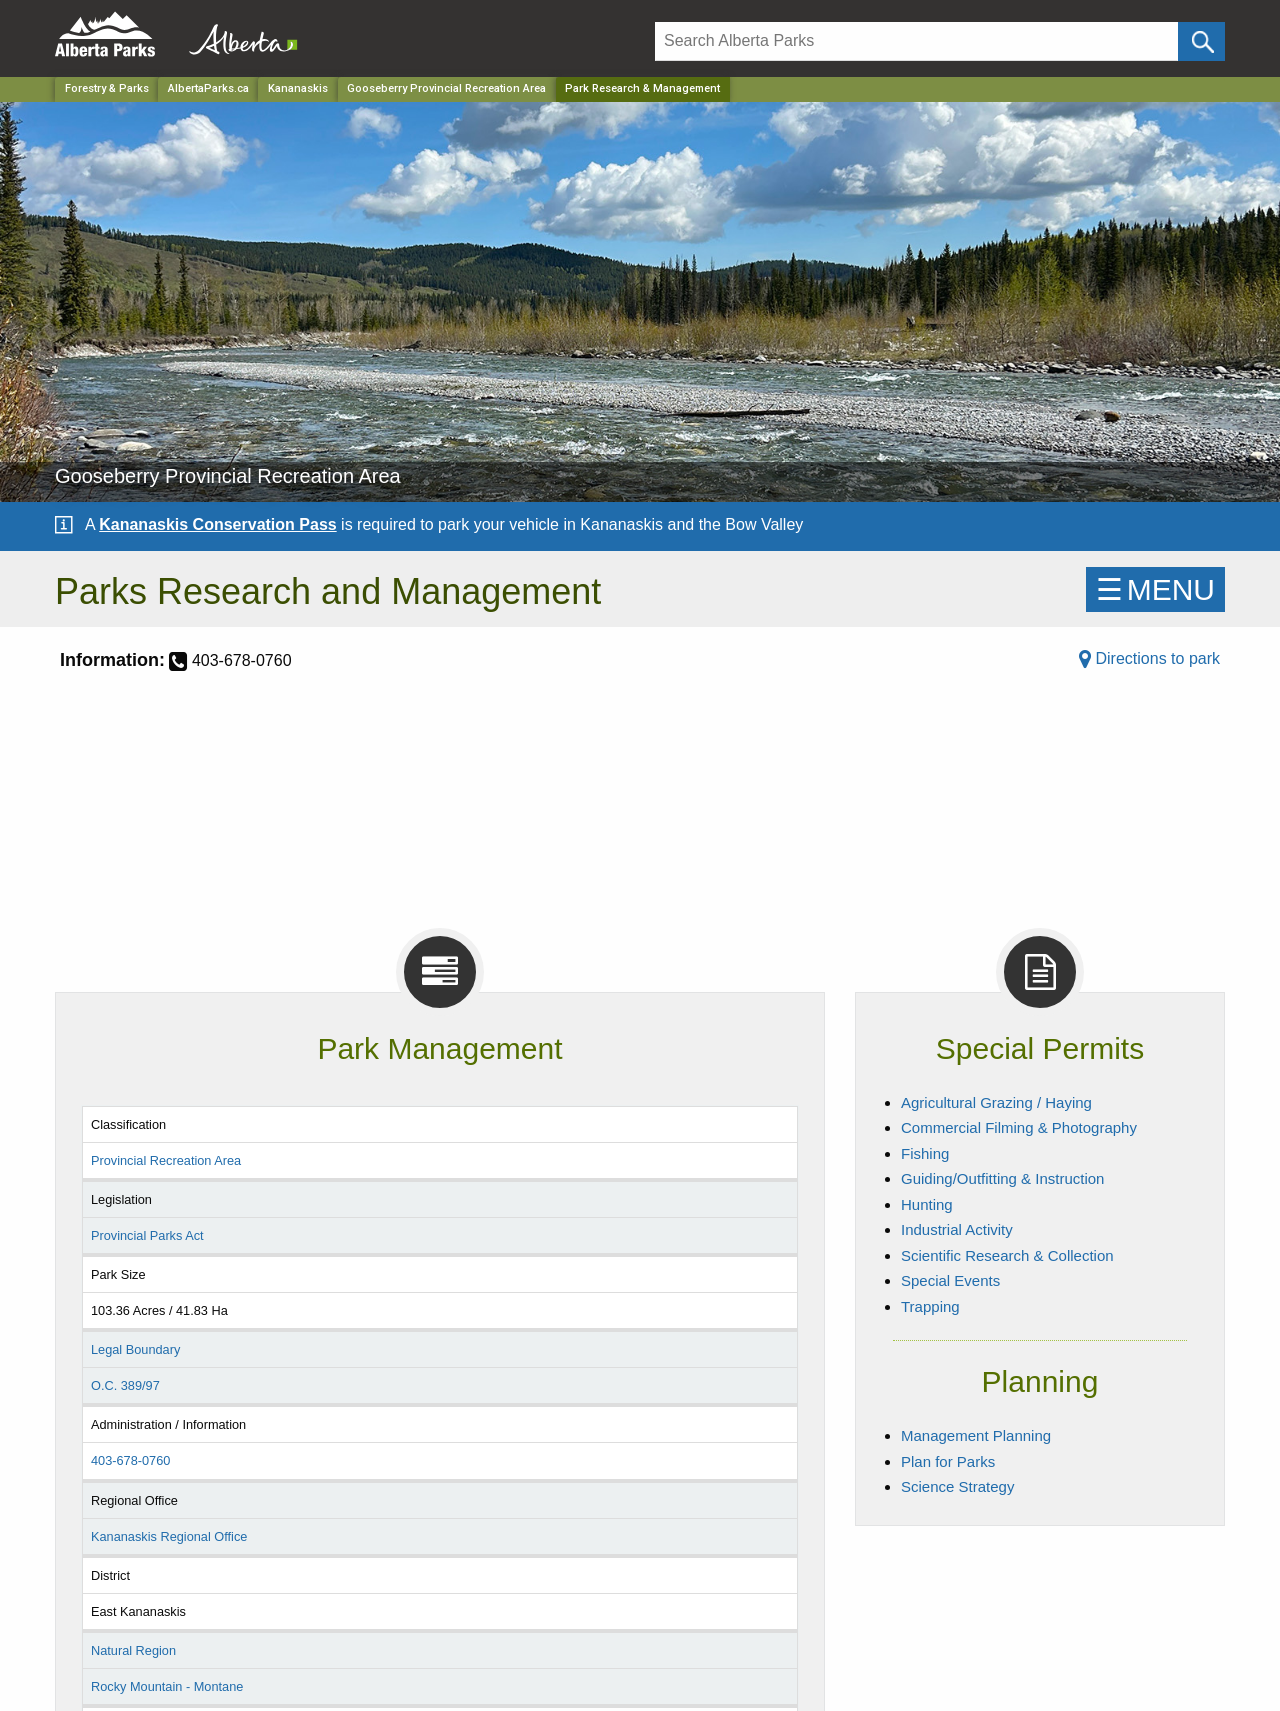 This screenshot has width=1280, height=1711. What do you see at coordinates (1002, 1178) in the screenshot?
I see `Guiding/Outfitting & Instruction` at bounding box center [1002, 1178].